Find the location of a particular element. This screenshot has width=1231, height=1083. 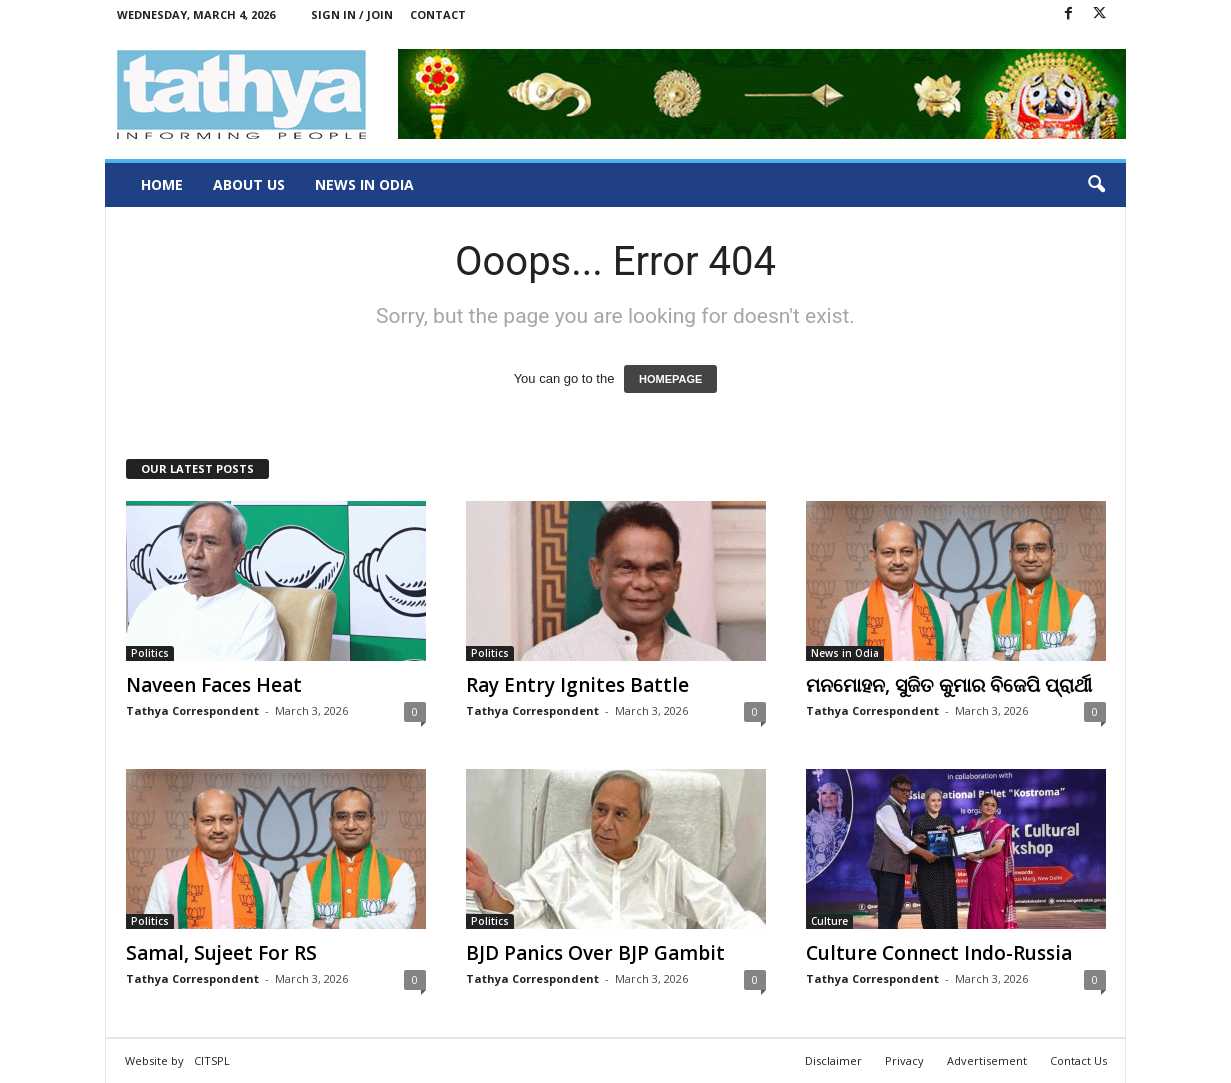

HOMEPAGE is located at coordinates (670, 379).